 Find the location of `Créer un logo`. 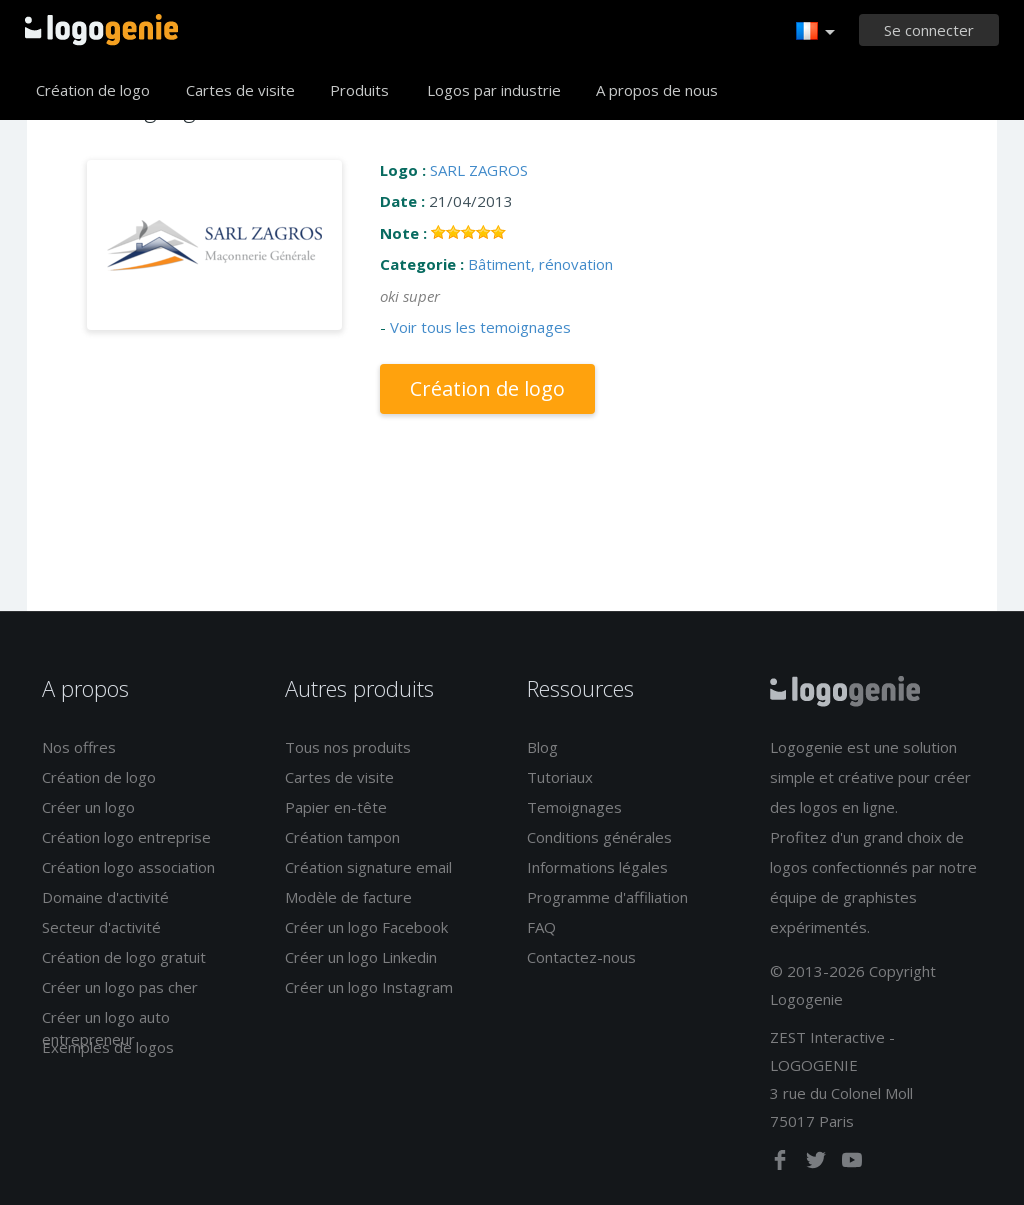

Créer un logo is located at coordinates (88, 807).